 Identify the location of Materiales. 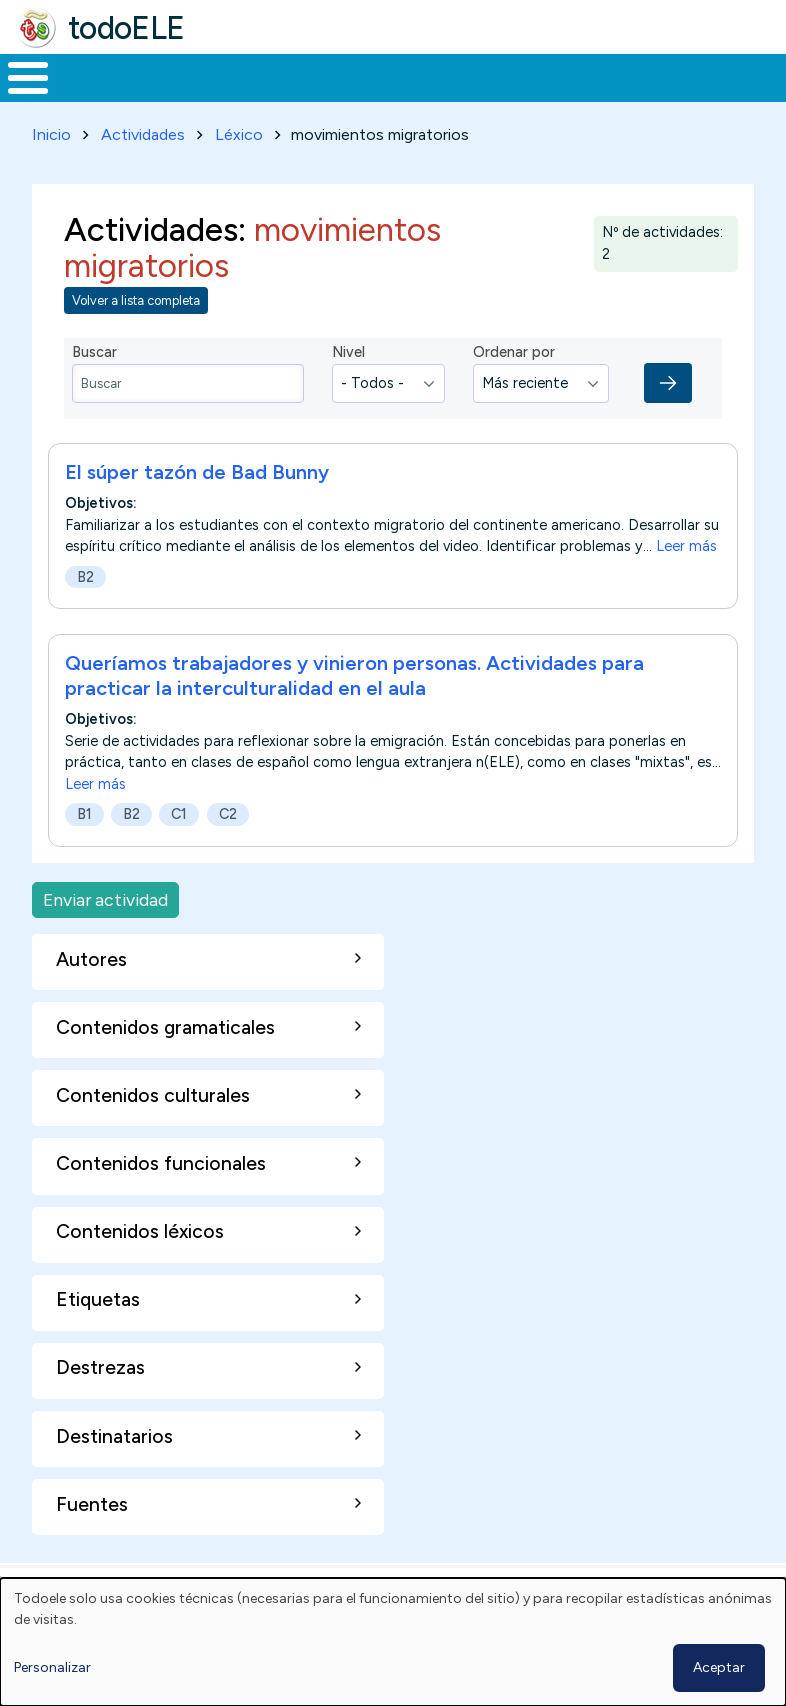
(96, 96).